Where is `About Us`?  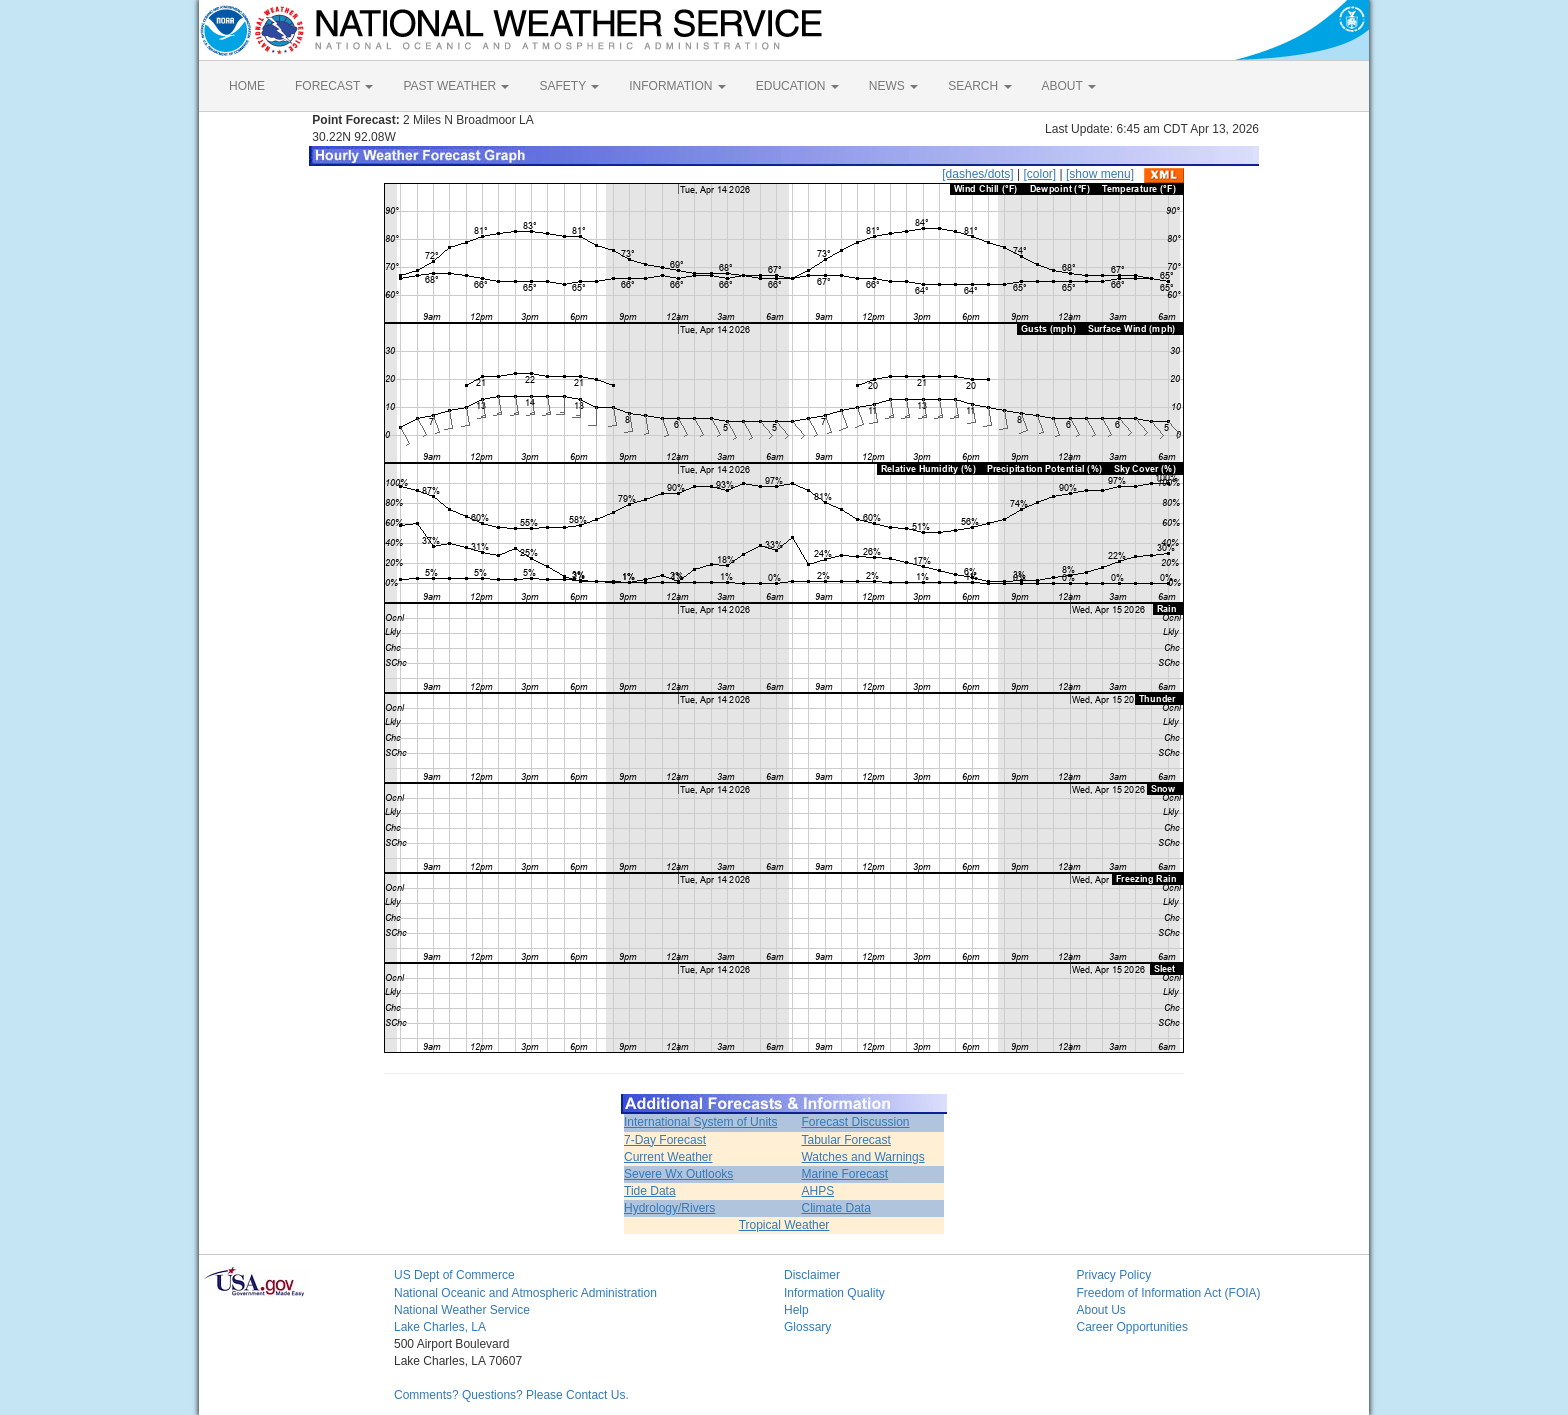
About Us is located at coordinates (1101, 1310).